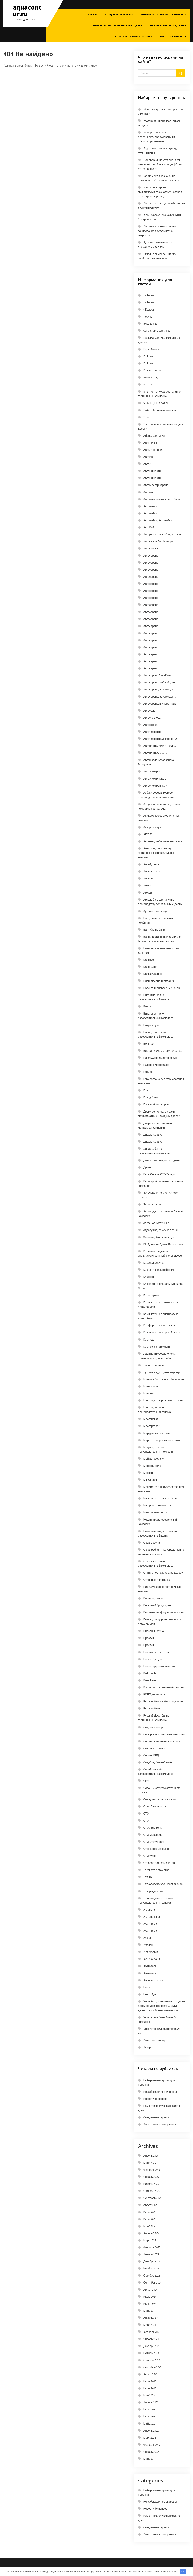 The height and width of the screenshot is (2576, 193). What do you see at coordinates (163, 1701) in the screenshot?
I see `Русская банька, баня на дровах` at bounding box center [163, 1701].